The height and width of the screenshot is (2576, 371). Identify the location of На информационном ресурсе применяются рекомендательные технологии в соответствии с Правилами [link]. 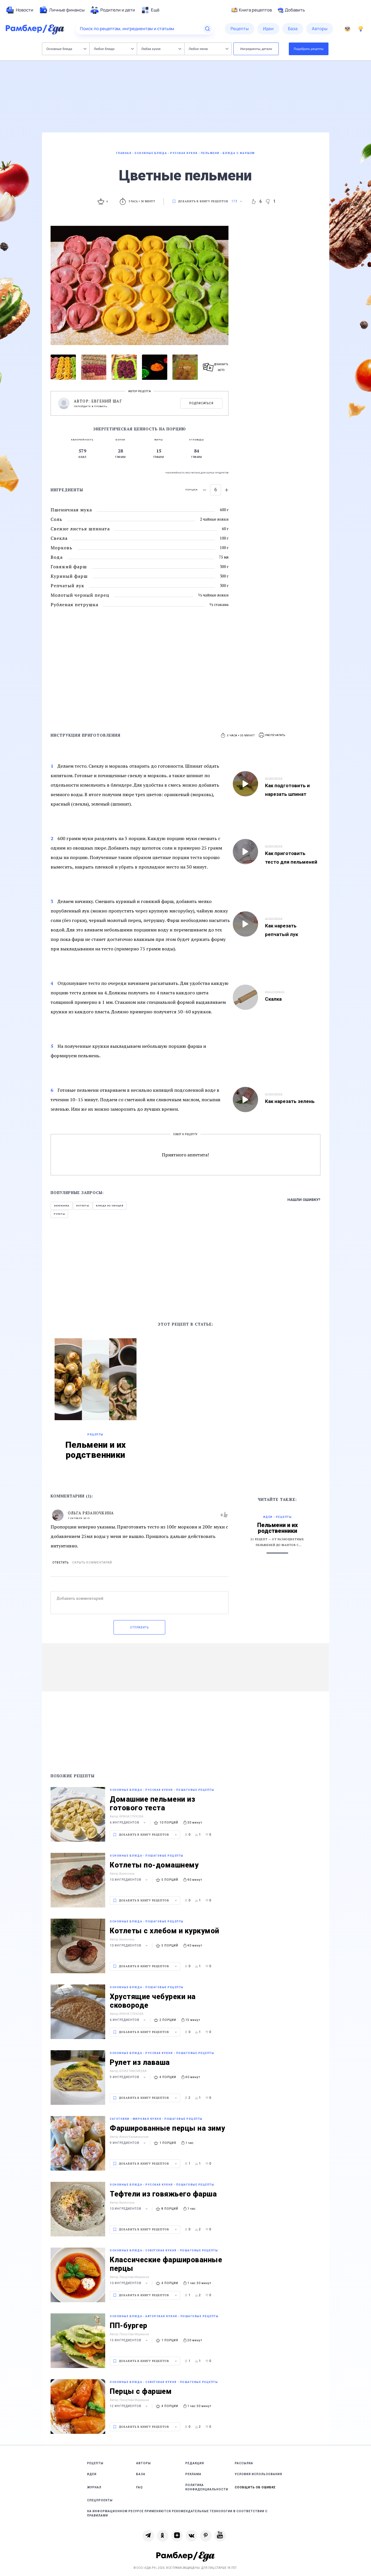
(177, 2513).